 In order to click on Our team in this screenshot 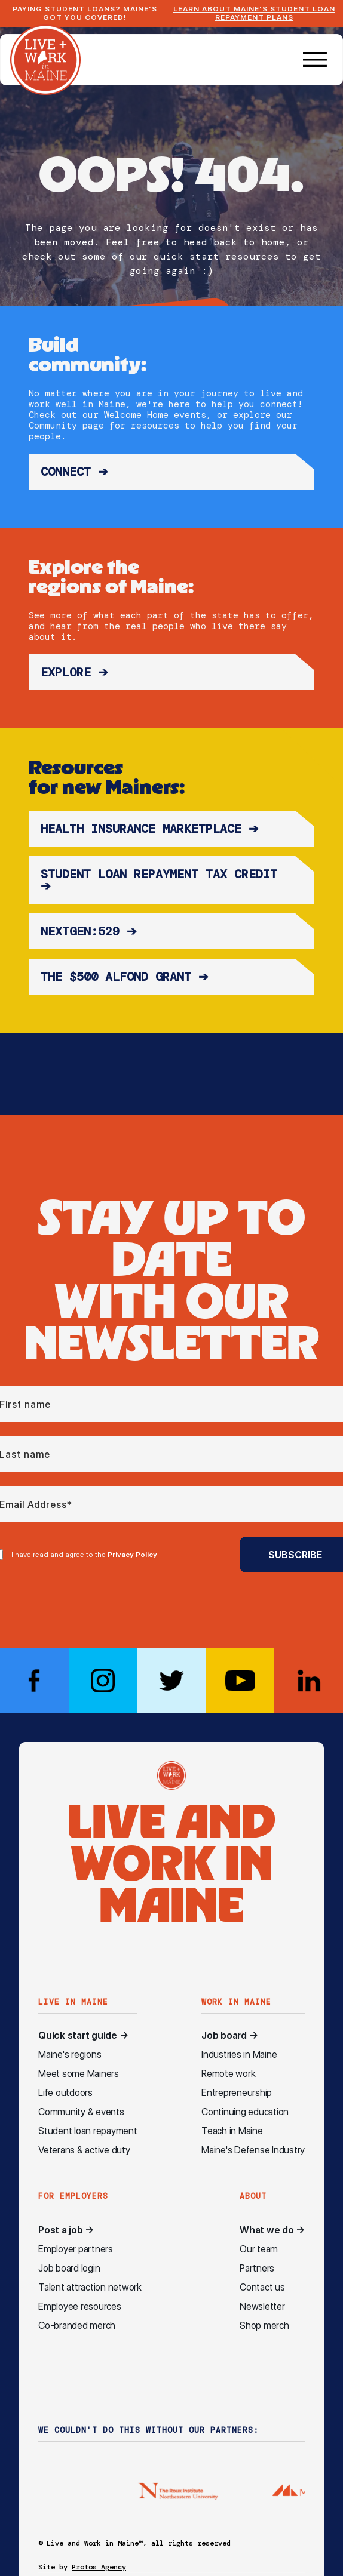, I will do `click(259, 2249)`.